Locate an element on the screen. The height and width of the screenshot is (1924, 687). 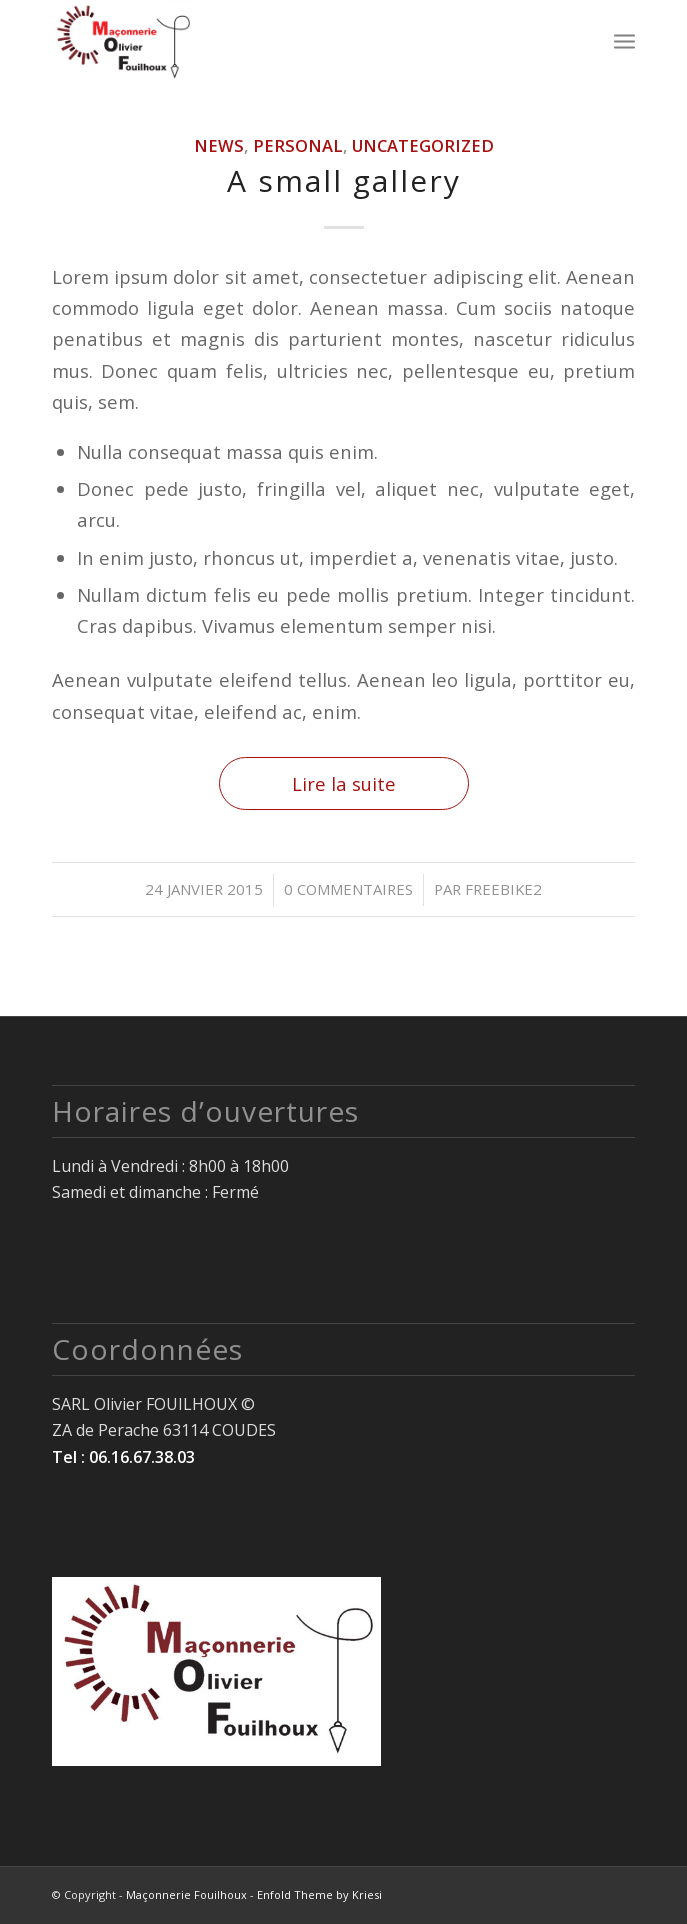
0 Commentaires is located at coordinates (348, 889).